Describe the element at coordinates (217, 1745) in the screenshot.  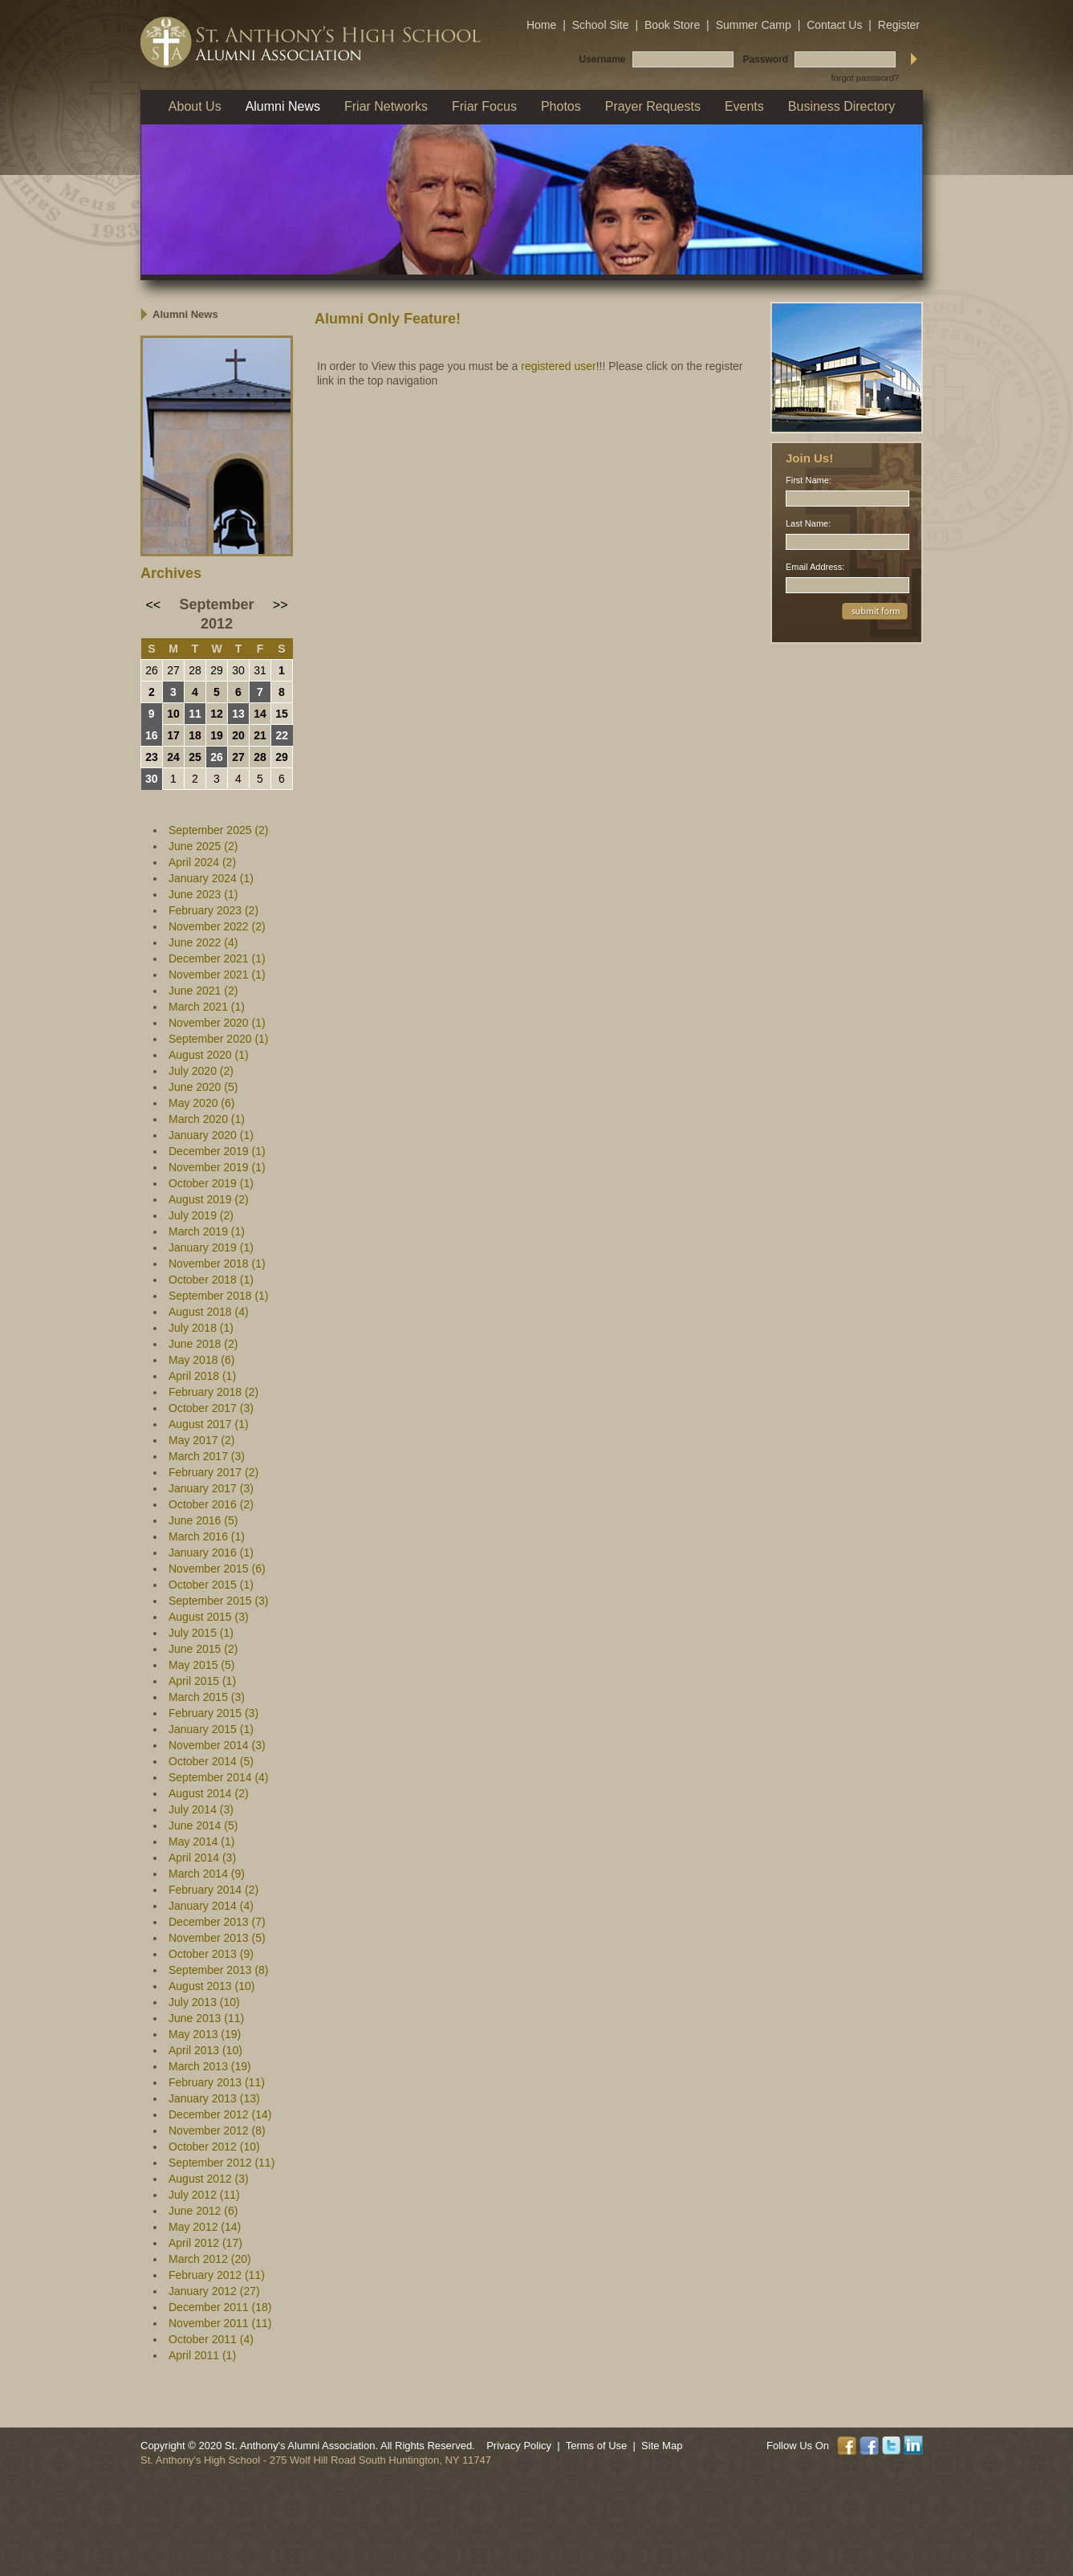
I see `November 2014 (3)` at that location.